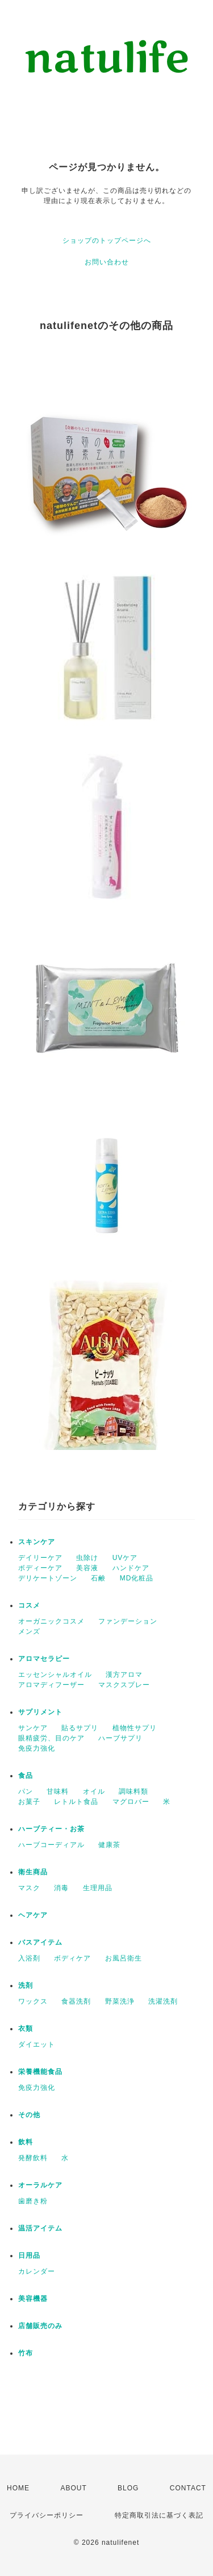 The width and height of the screenshot is (213, 2576). What do you see at coordinates (33, 2299) in the screenshot?
I see `美容機器` at bounding box center [33, 2299].